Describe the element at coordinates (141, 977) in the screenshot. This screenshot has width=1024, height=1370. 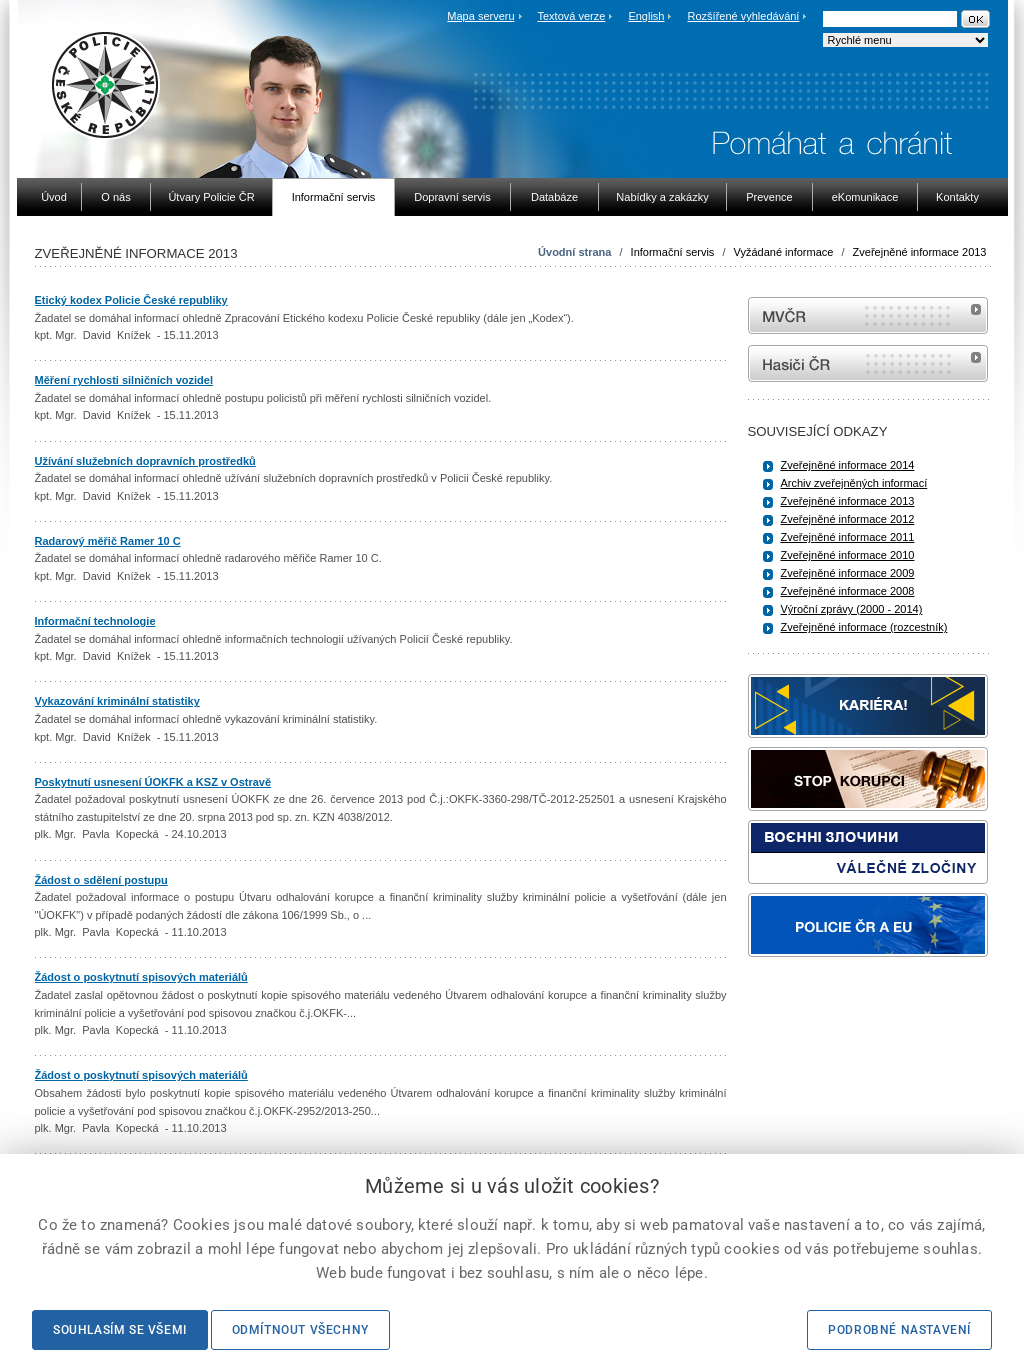
I see `Žádost o poskytnutí spisových materiálů` at that location.